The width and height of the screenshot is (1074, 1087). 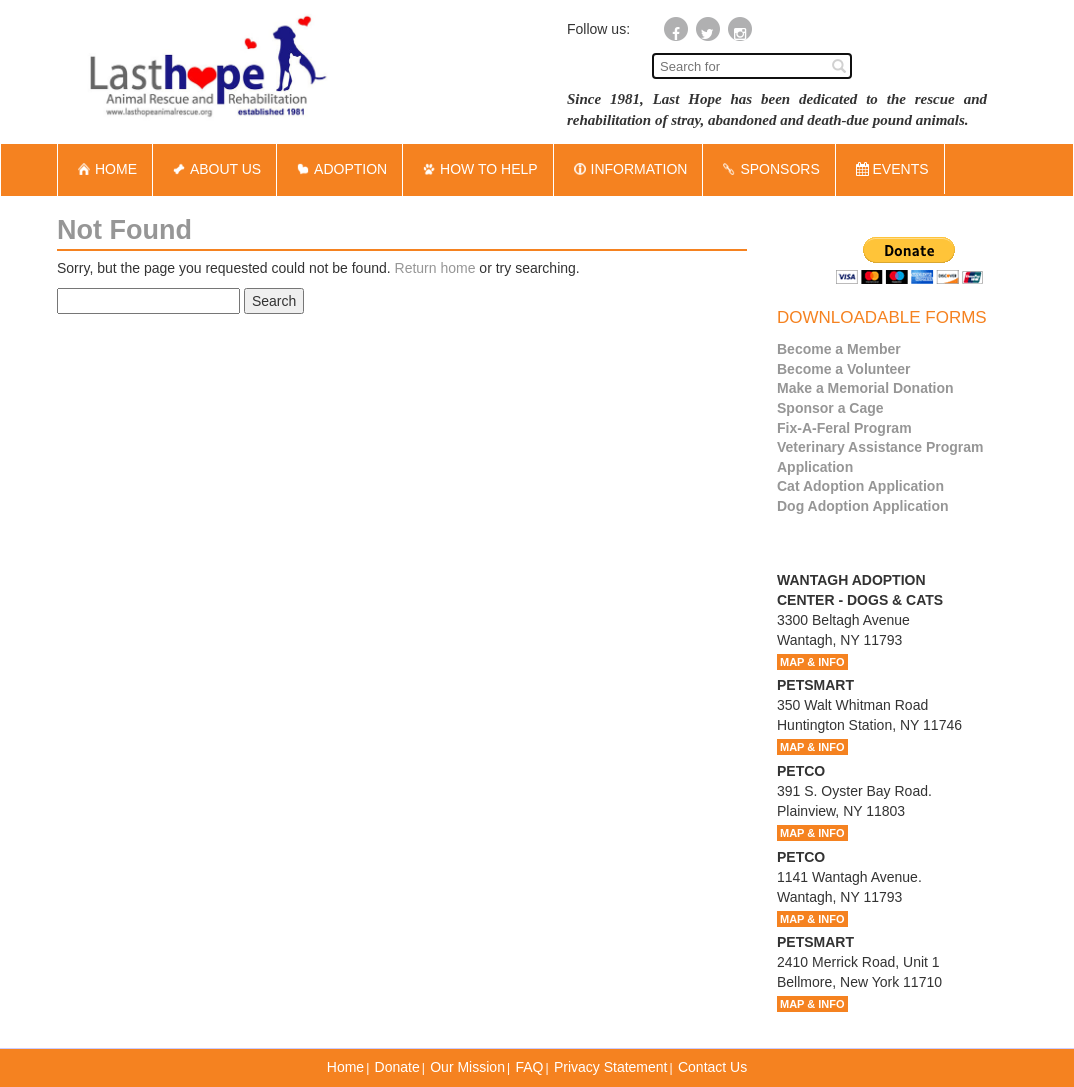 I want to click on Return home, so click(x=435, y=268).